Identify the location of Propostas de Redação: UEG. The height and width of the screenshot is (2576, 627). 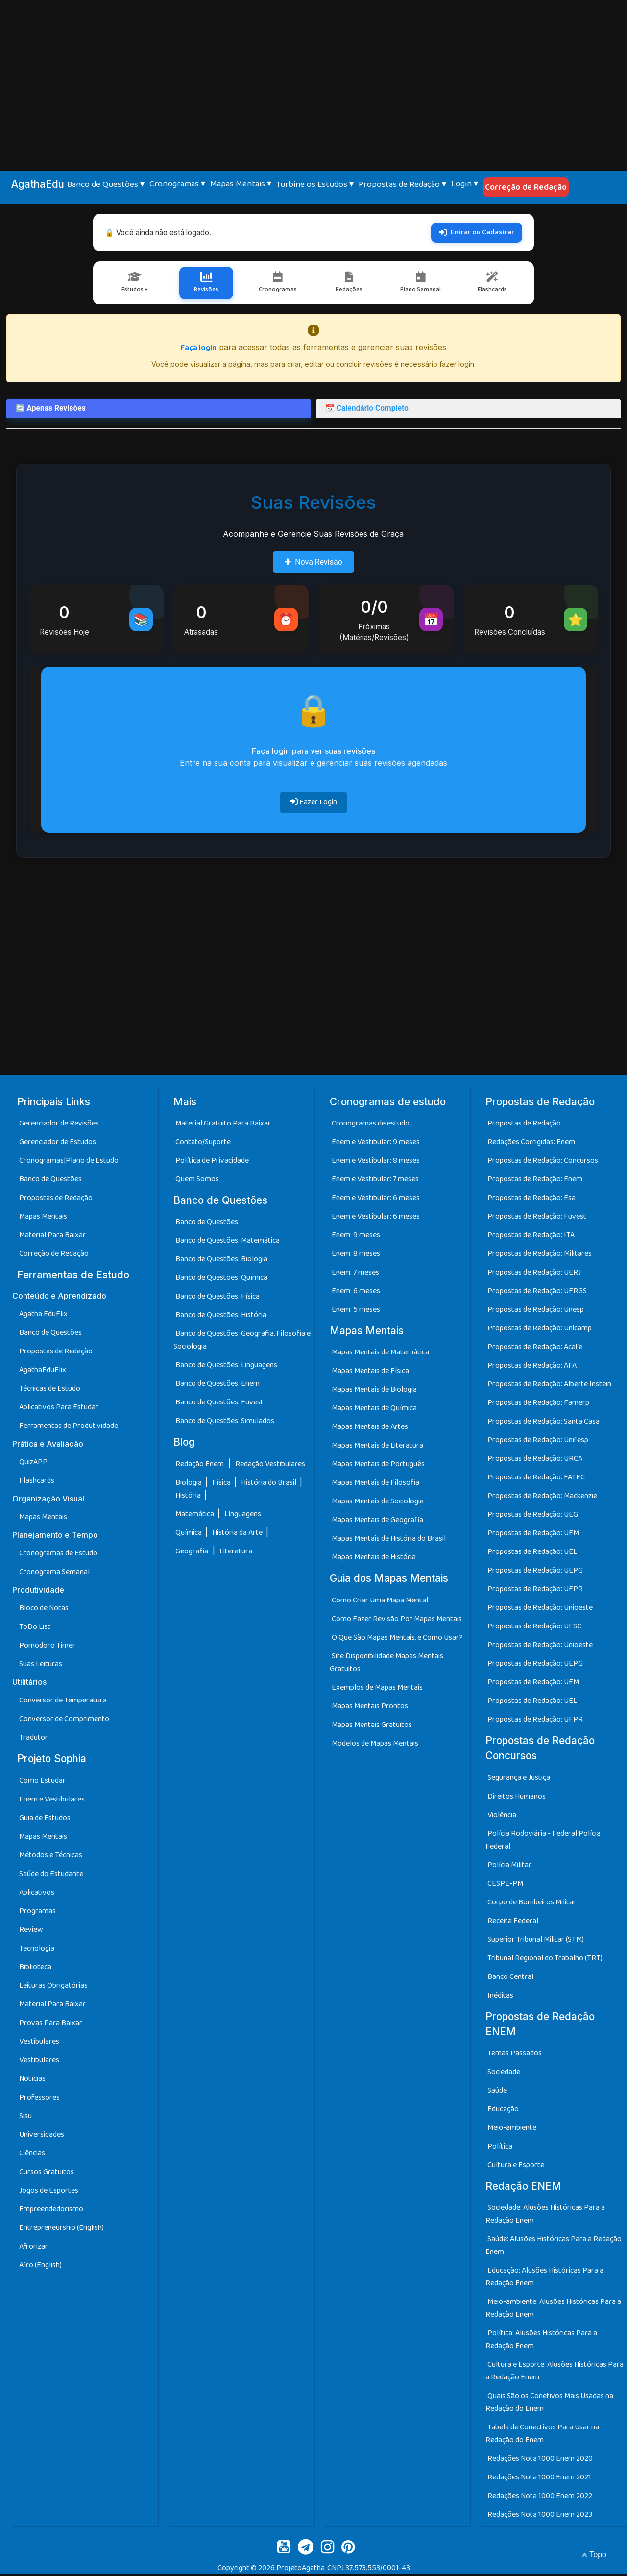
(532, 1516).